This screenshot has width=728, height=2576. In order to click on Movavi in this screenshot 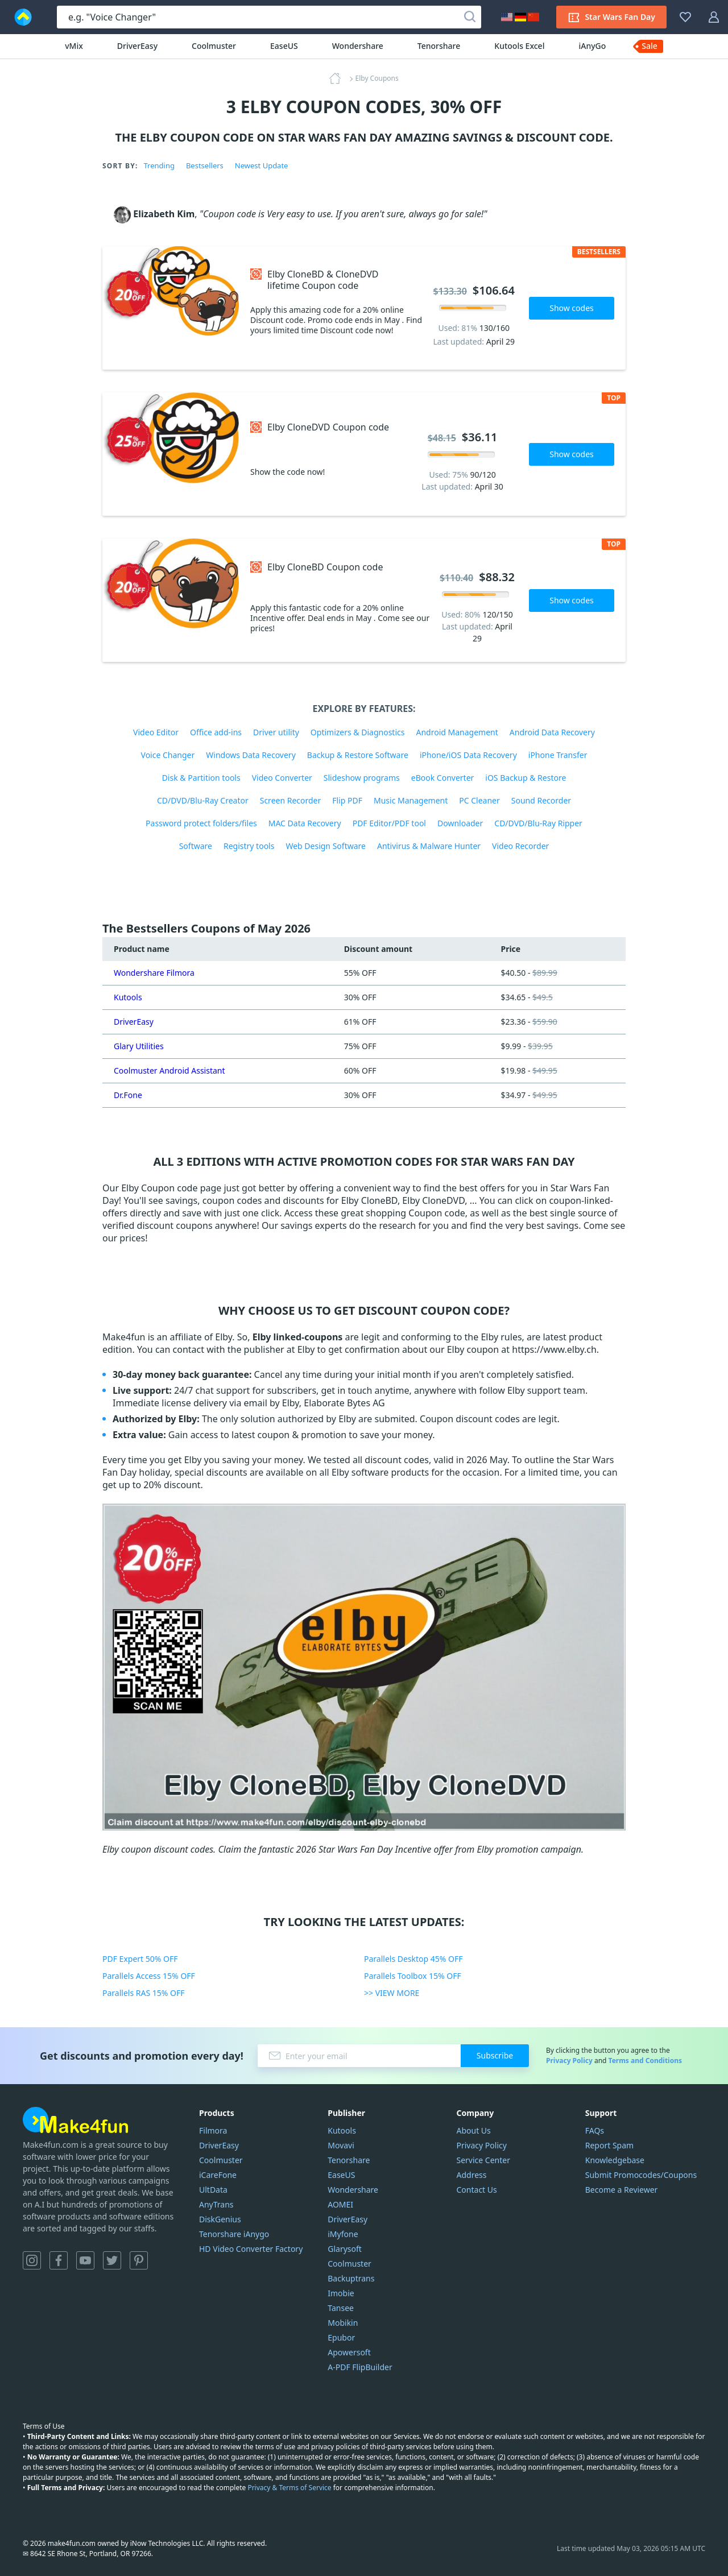, I will do `click(341, 2145)`.